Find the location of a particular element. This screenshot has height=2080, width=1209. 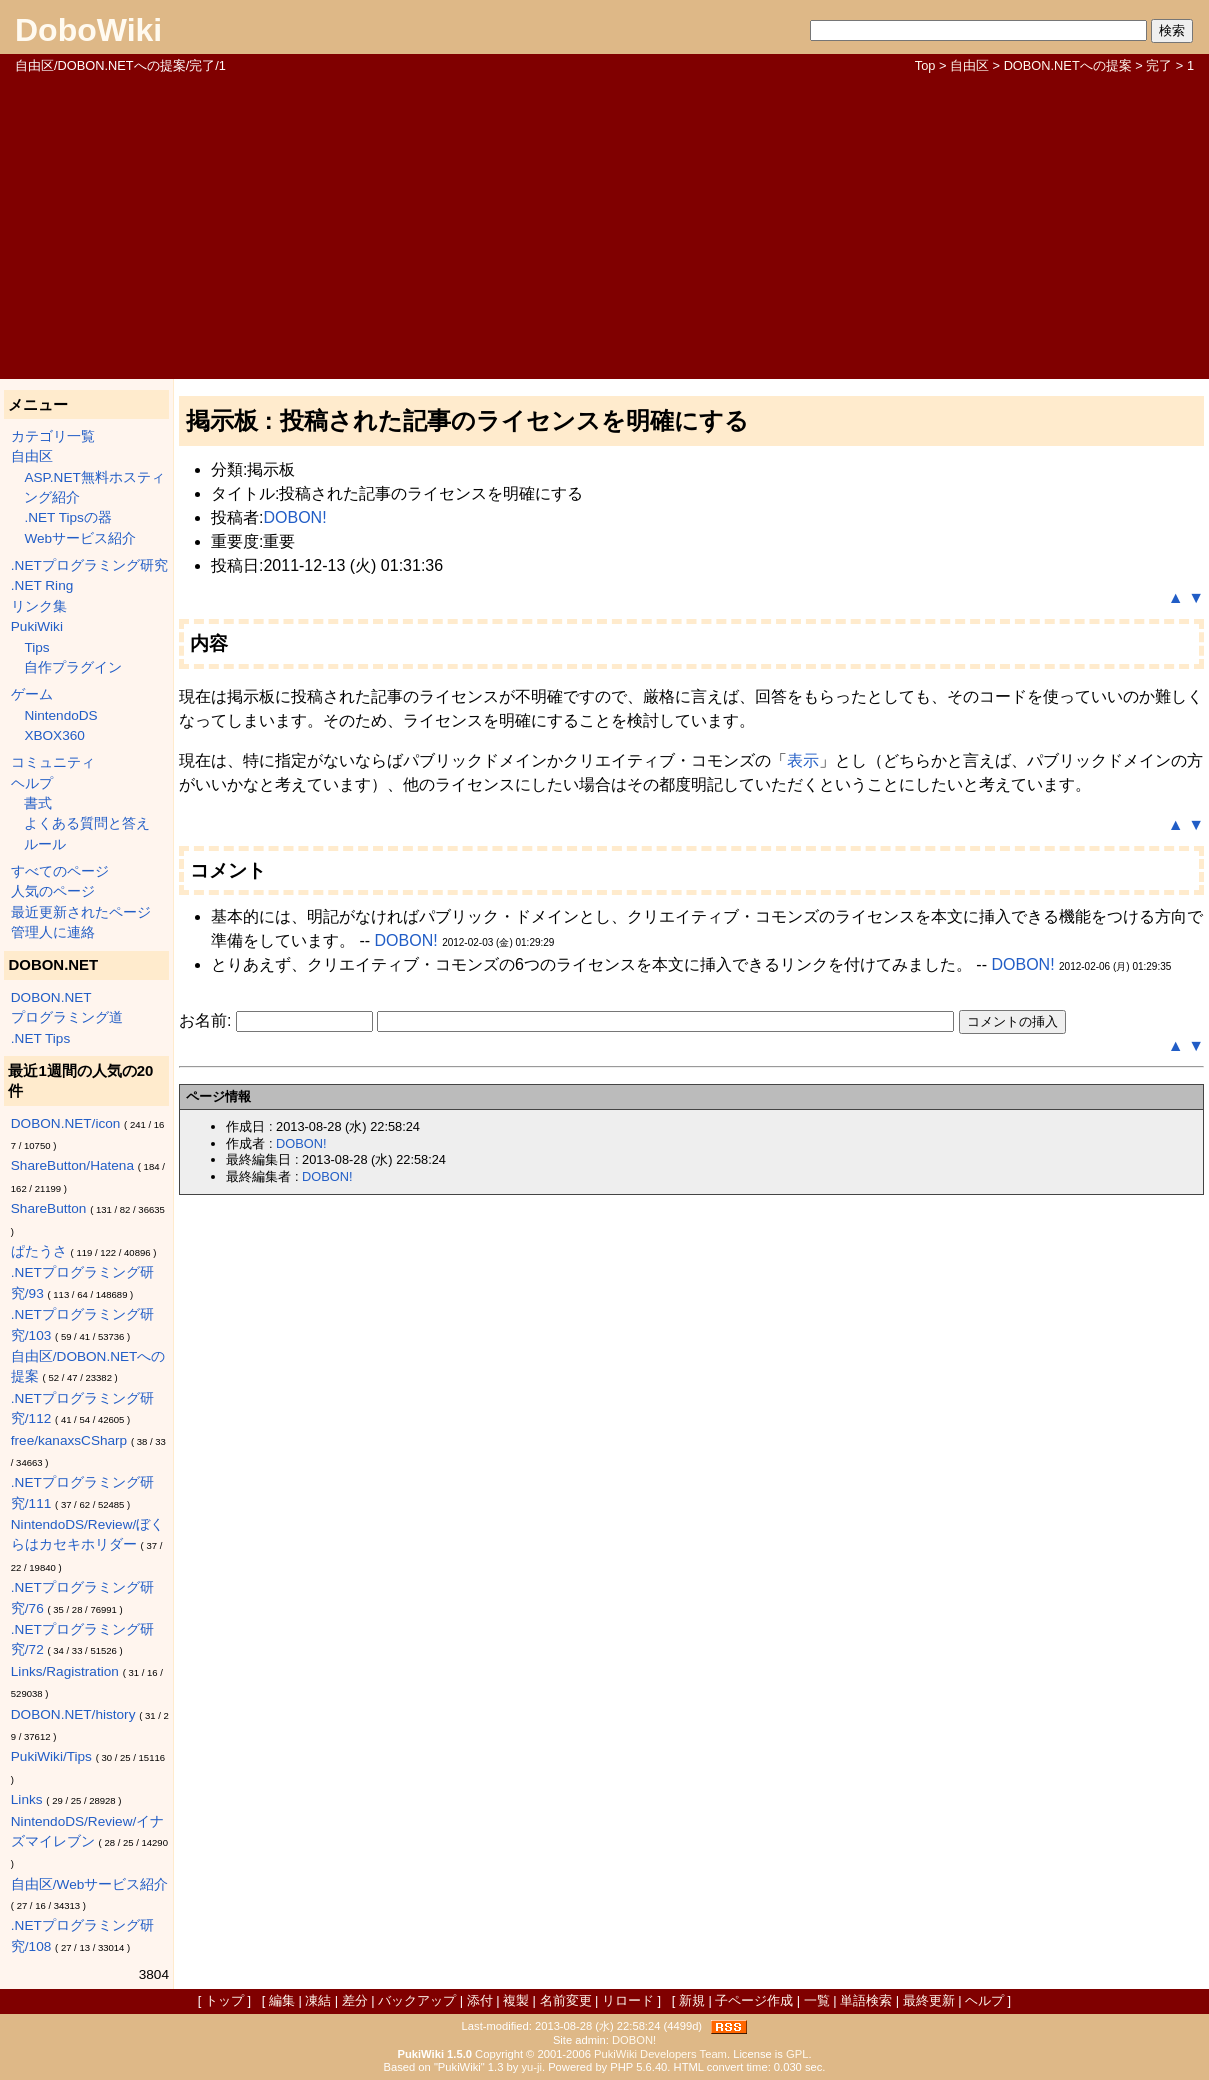

自由区 is located at coordinates (969, 65).